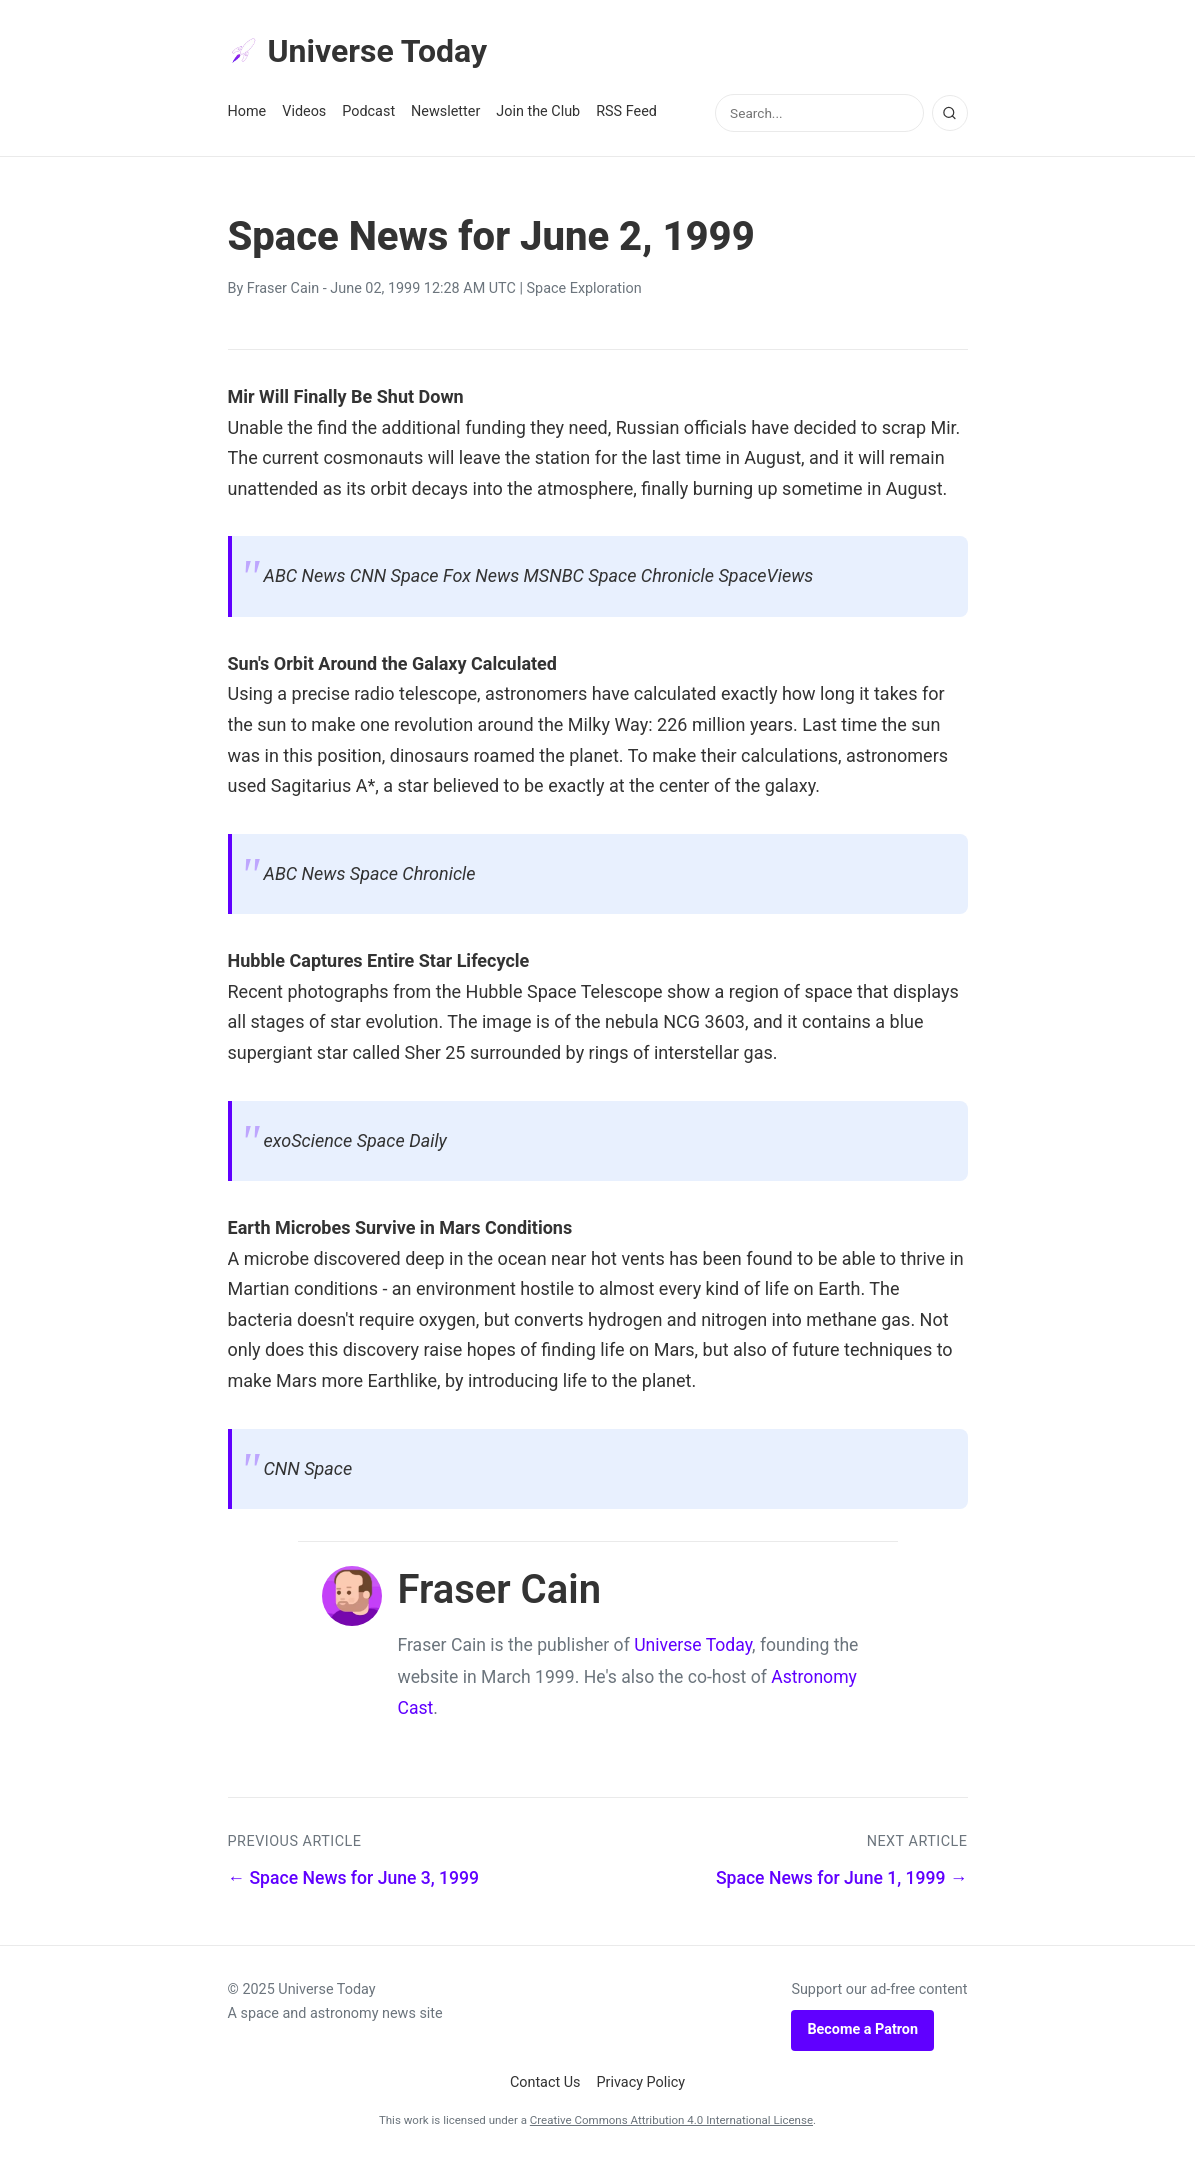  What do you see at coordinates (641, 2082) in the screenshot?
I see `Privacy Policy` at bounding box center [641, 2082].